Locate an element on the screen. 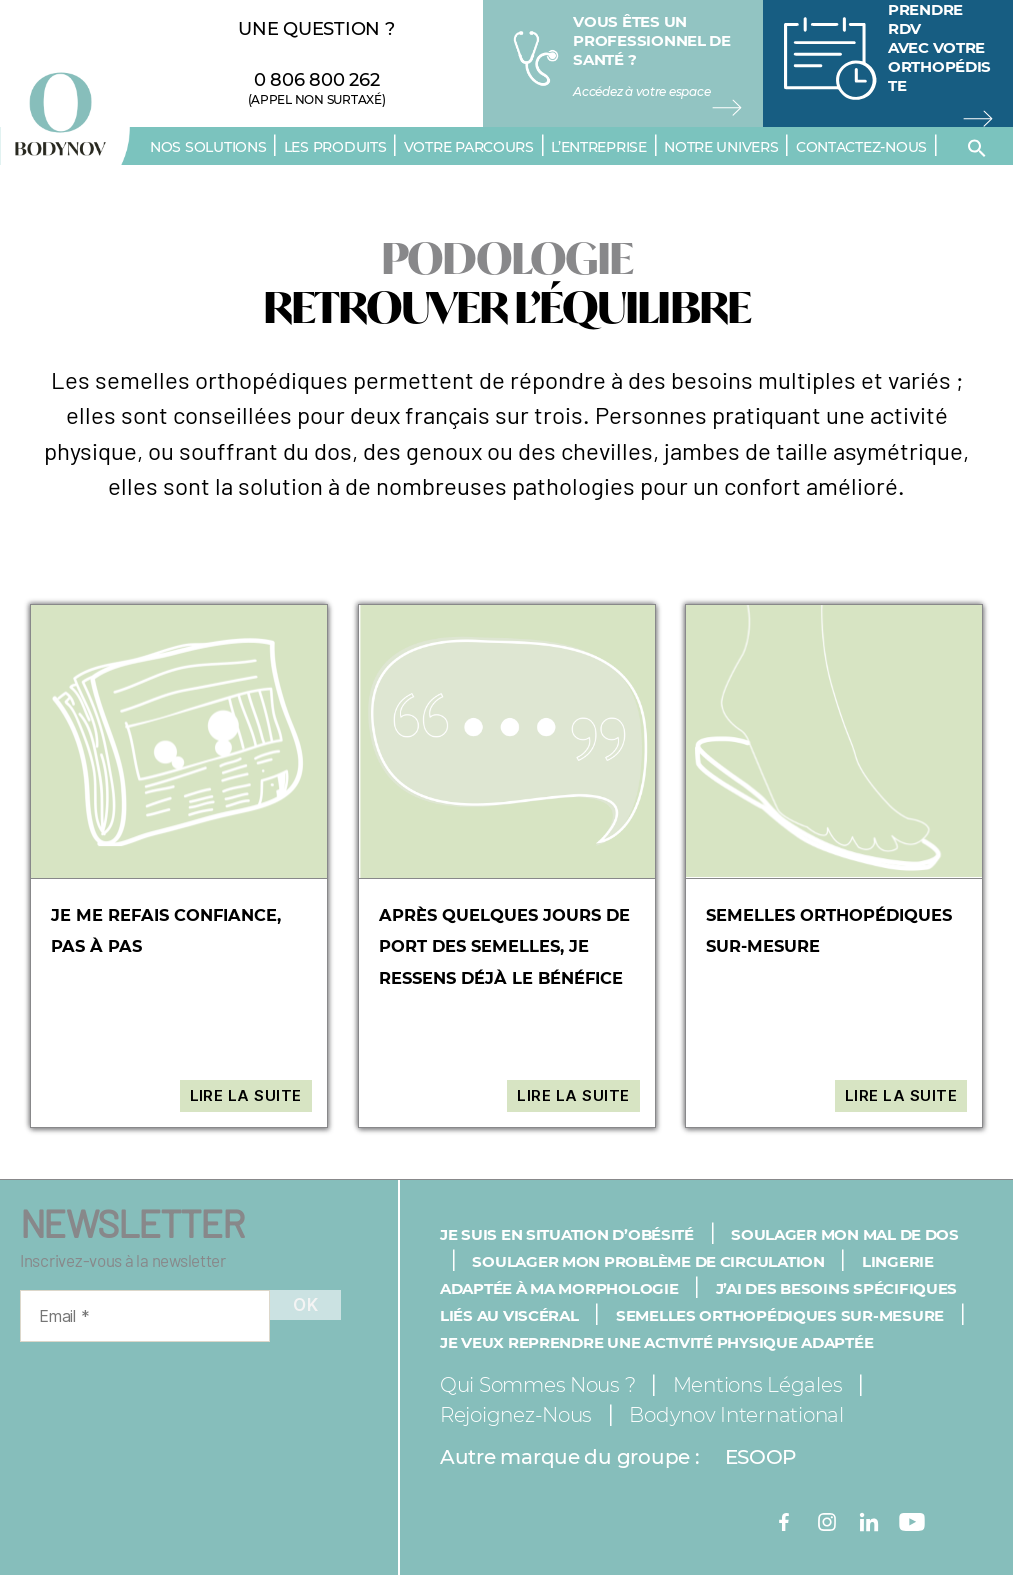 The width and height of the screenshot is (1013, 1575). Qui sommes nous ? is located at coordinates (537, 1385).